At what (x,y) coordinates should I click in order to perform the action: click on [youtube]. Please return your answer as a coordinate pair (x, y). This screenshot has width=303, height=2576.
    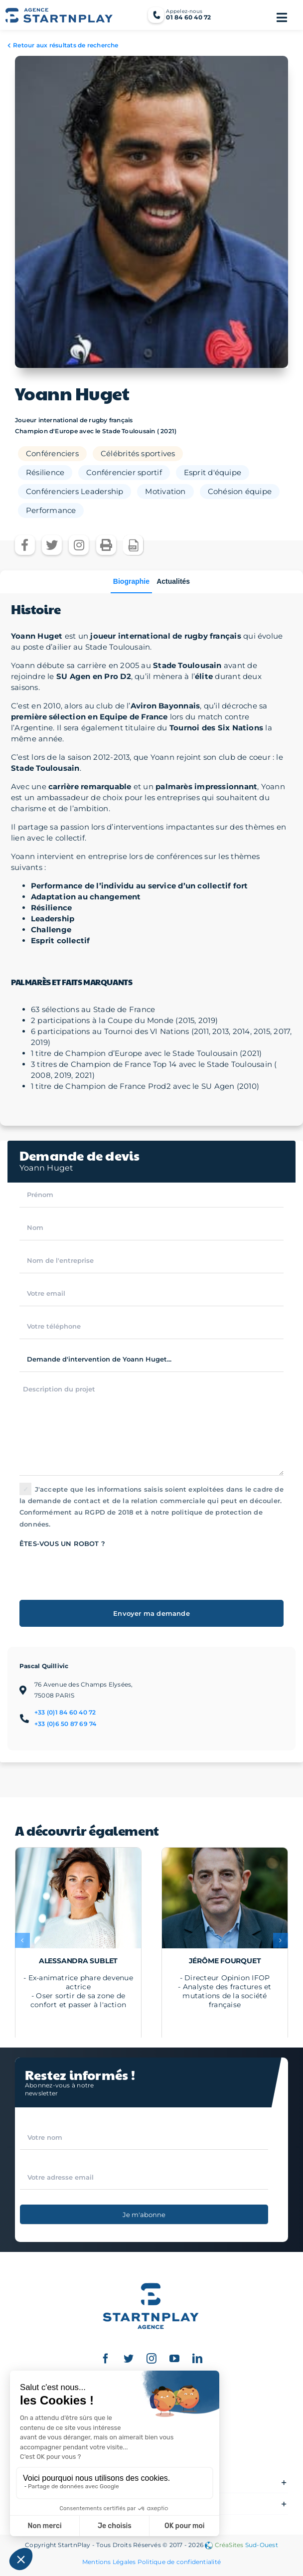
    Looking at the image, I should click on (174, 2359).